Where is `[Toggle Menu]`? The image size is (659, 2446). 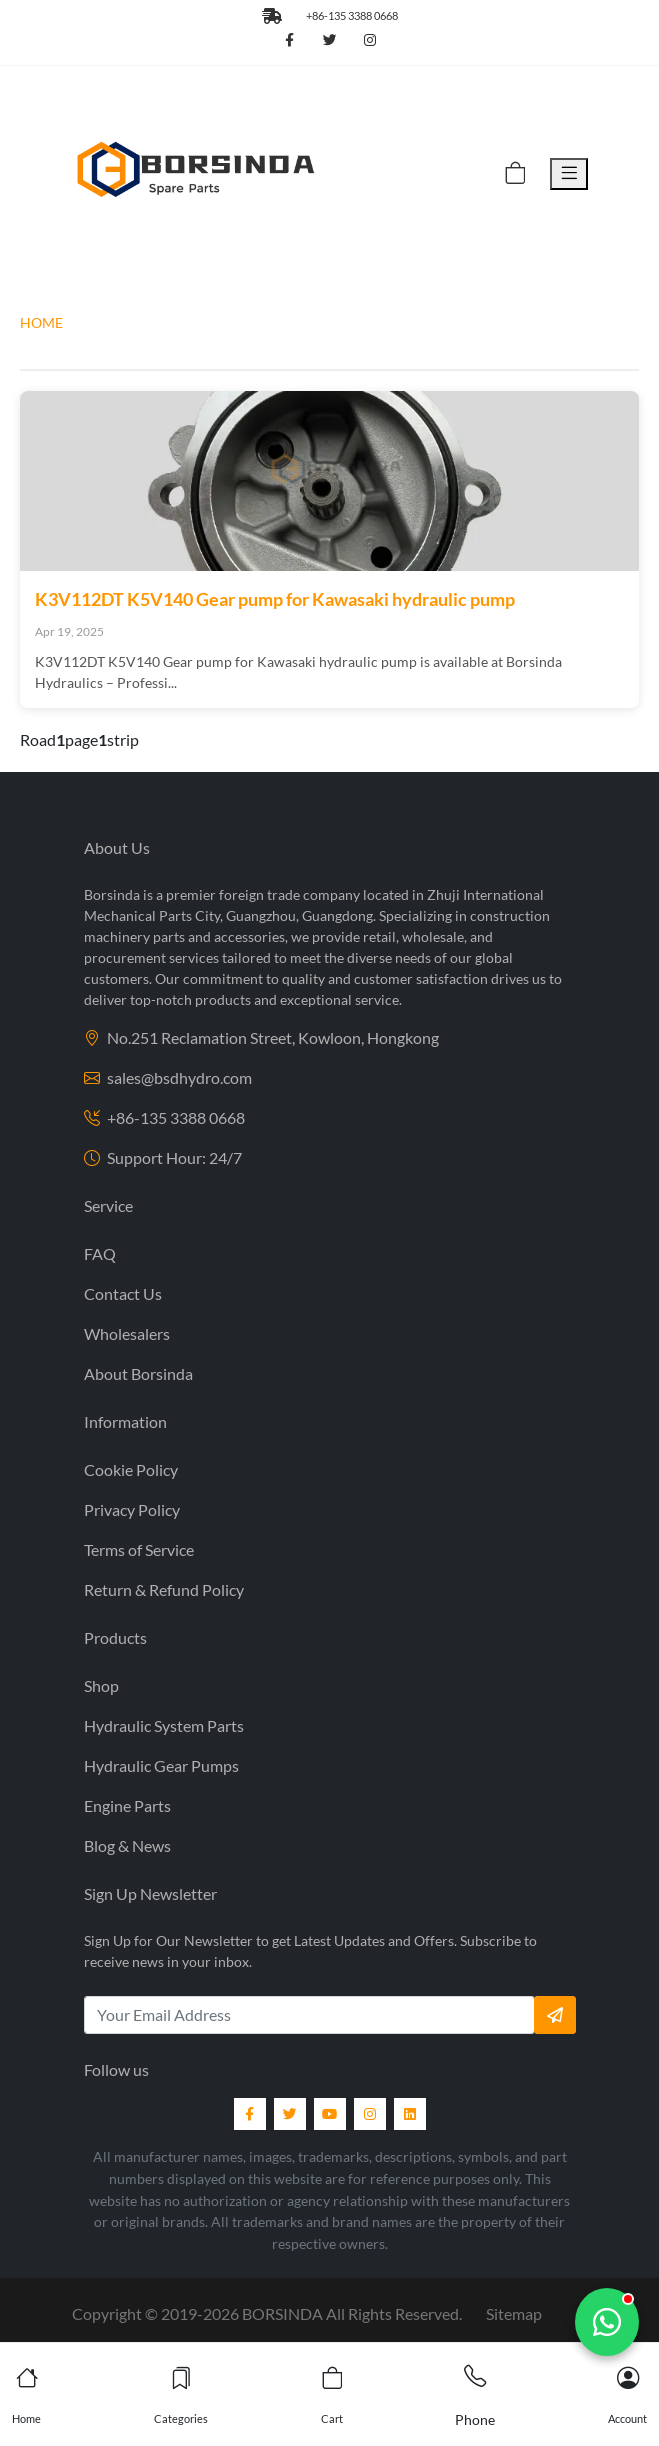
[Toggle Menu] is located at coordinates (569, 174).